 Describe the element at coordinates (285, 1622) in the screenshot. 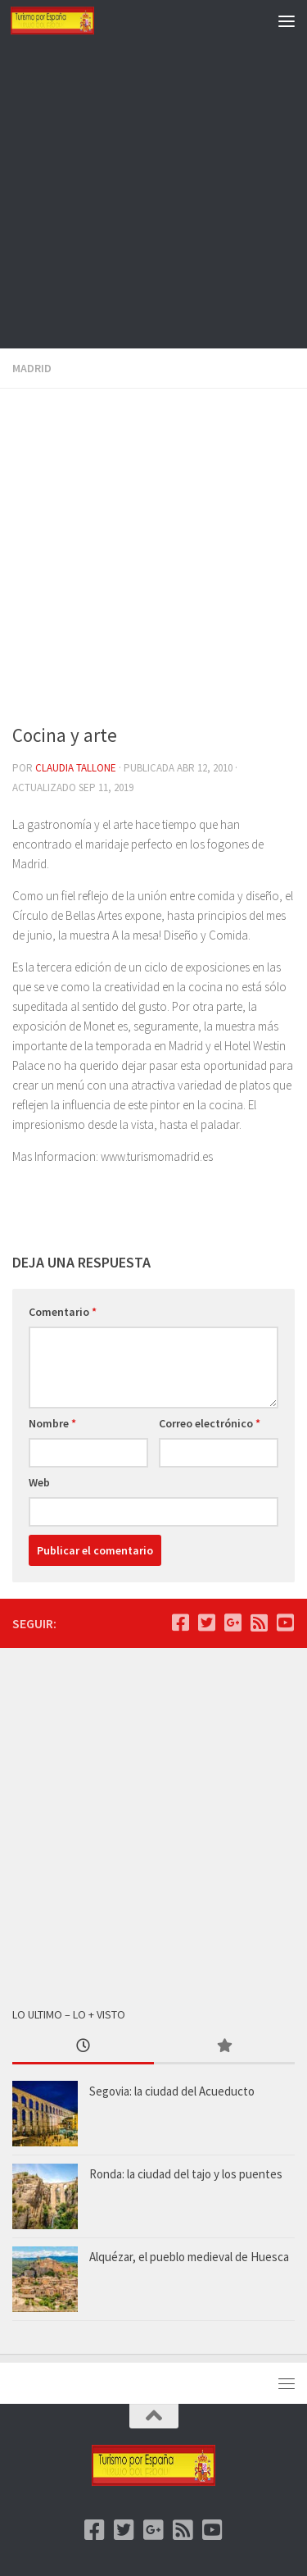

I see `[Youtube]` at that location.